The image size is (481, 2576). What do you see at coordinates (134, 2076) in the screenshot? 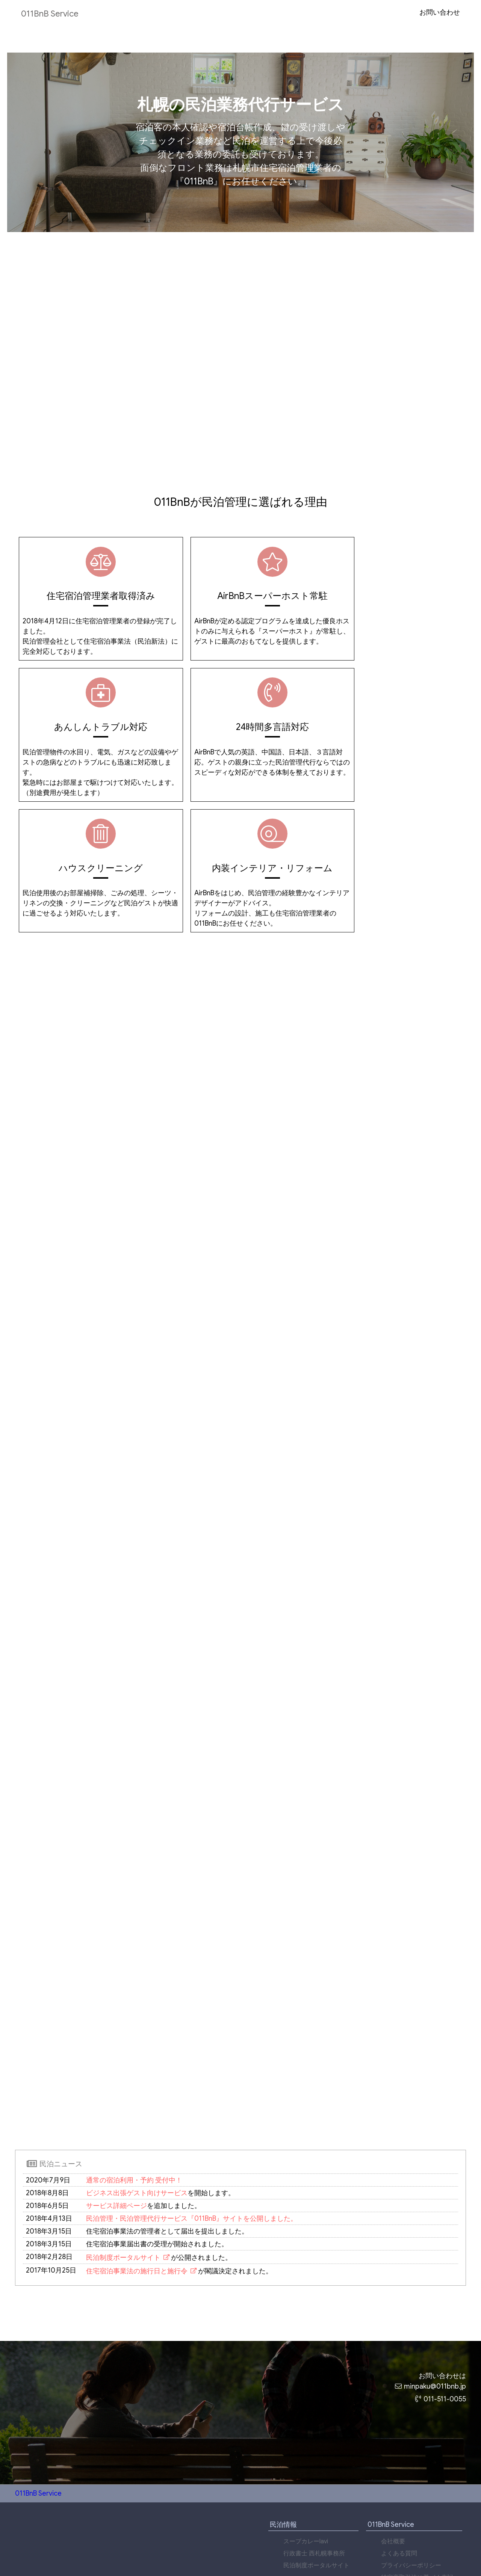
I see `通常の宿泊利用・予約 受付中！` at bounding box center [134, 2076].